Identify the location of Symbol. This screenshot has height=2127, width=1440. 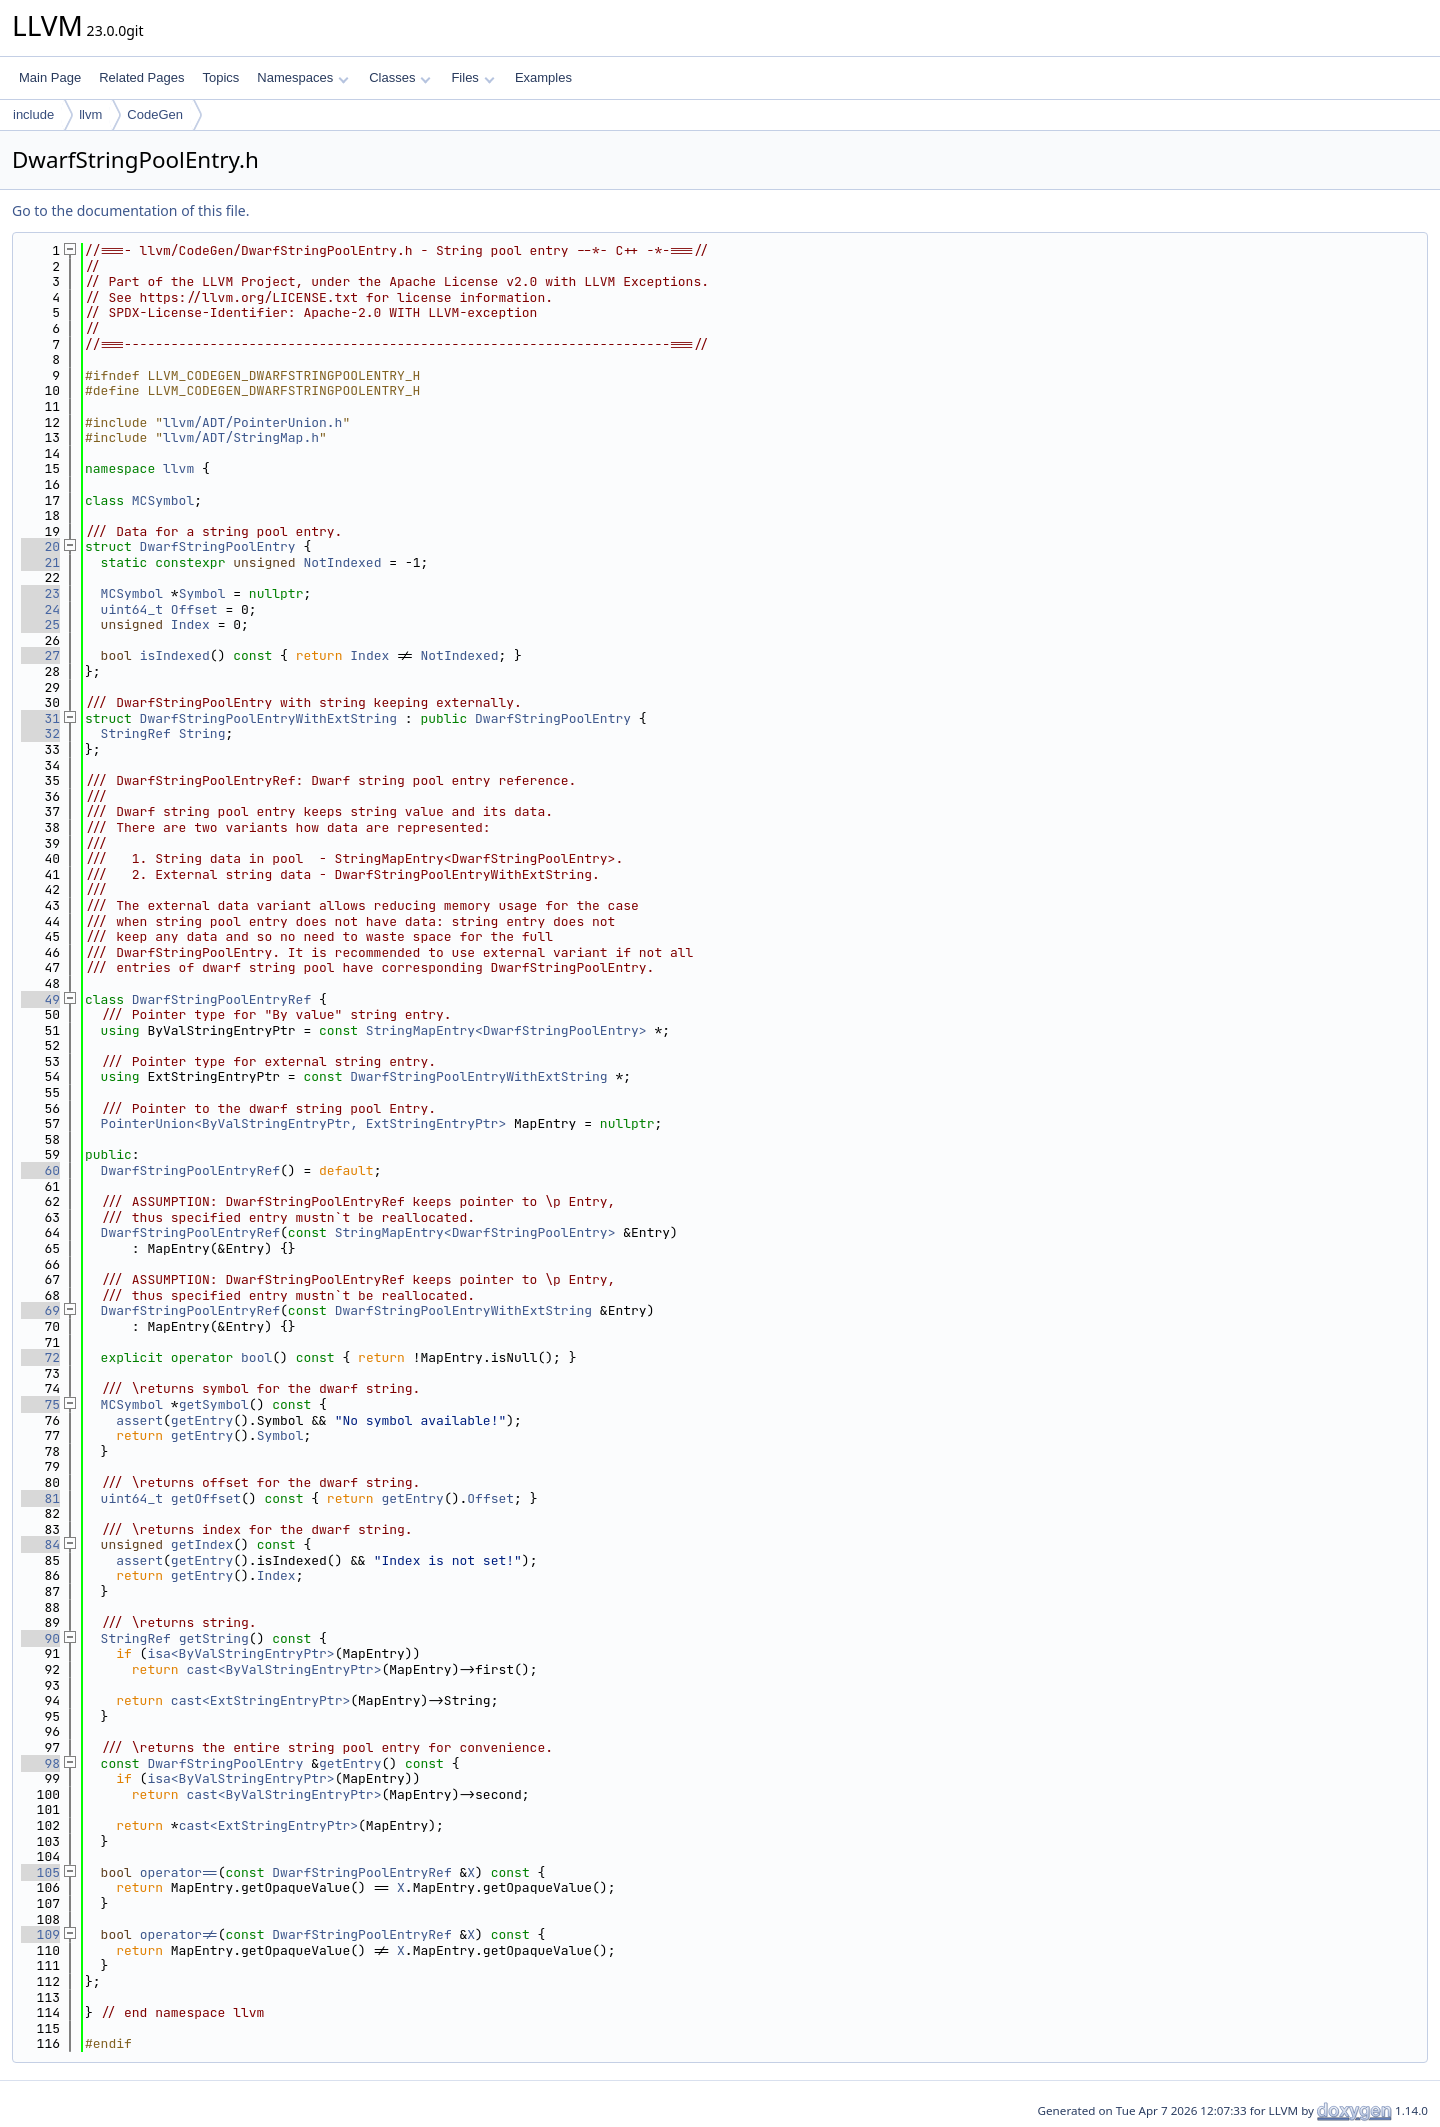
(202, 593).